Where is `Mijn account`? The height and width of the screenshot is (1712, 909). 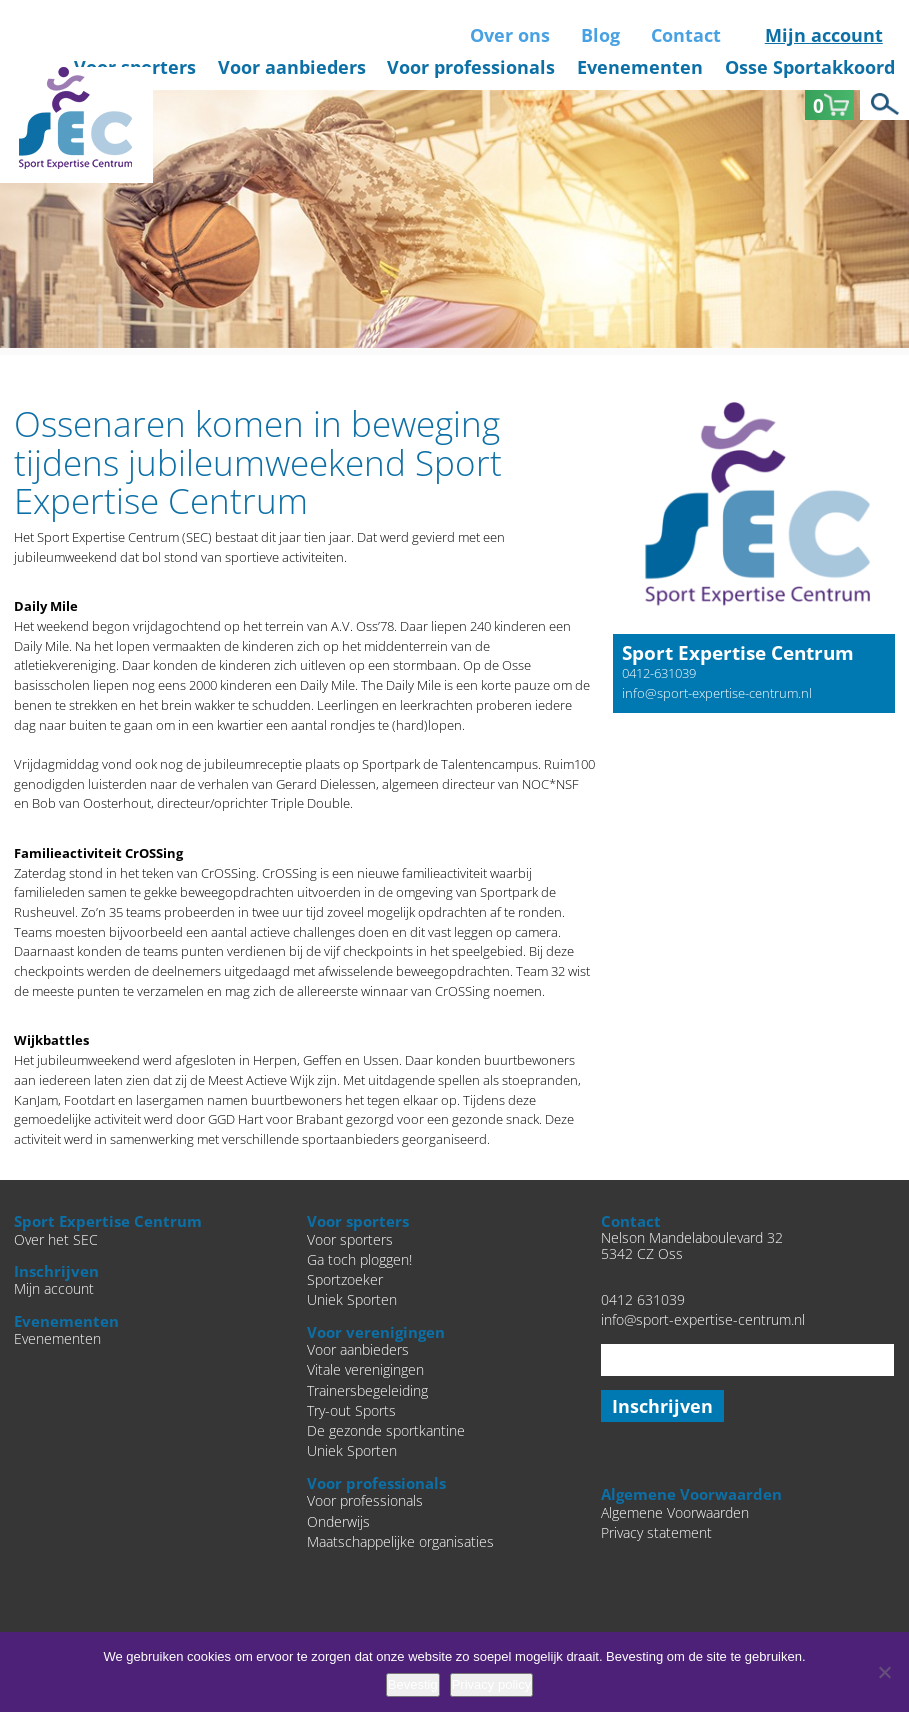
Mijn account is located at coordinates (824, 35).